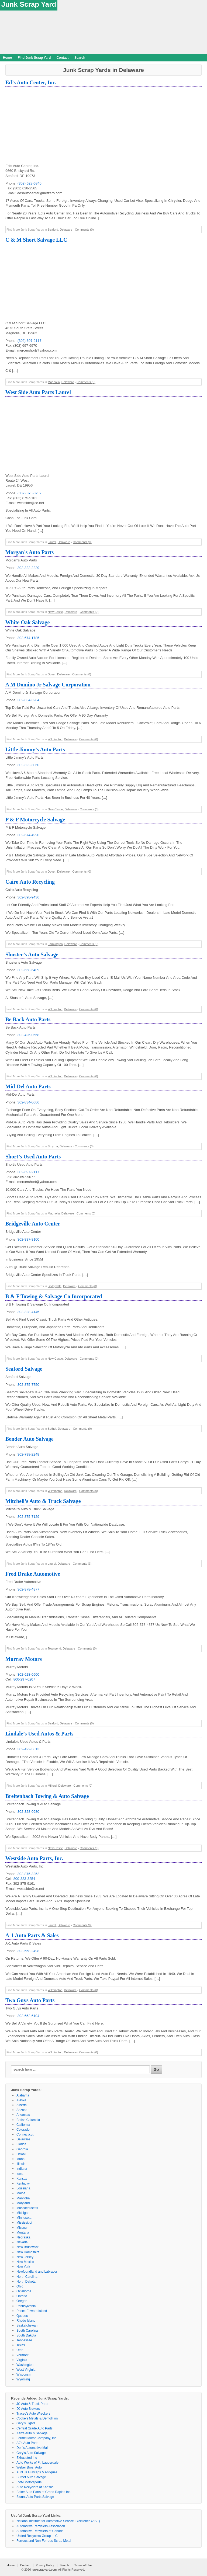 This screenshot has height=2576, width=207. What do you see at coordinates (22, 2232) in the screenshot?
I see `Montana` at bounding box center [22, 2232].